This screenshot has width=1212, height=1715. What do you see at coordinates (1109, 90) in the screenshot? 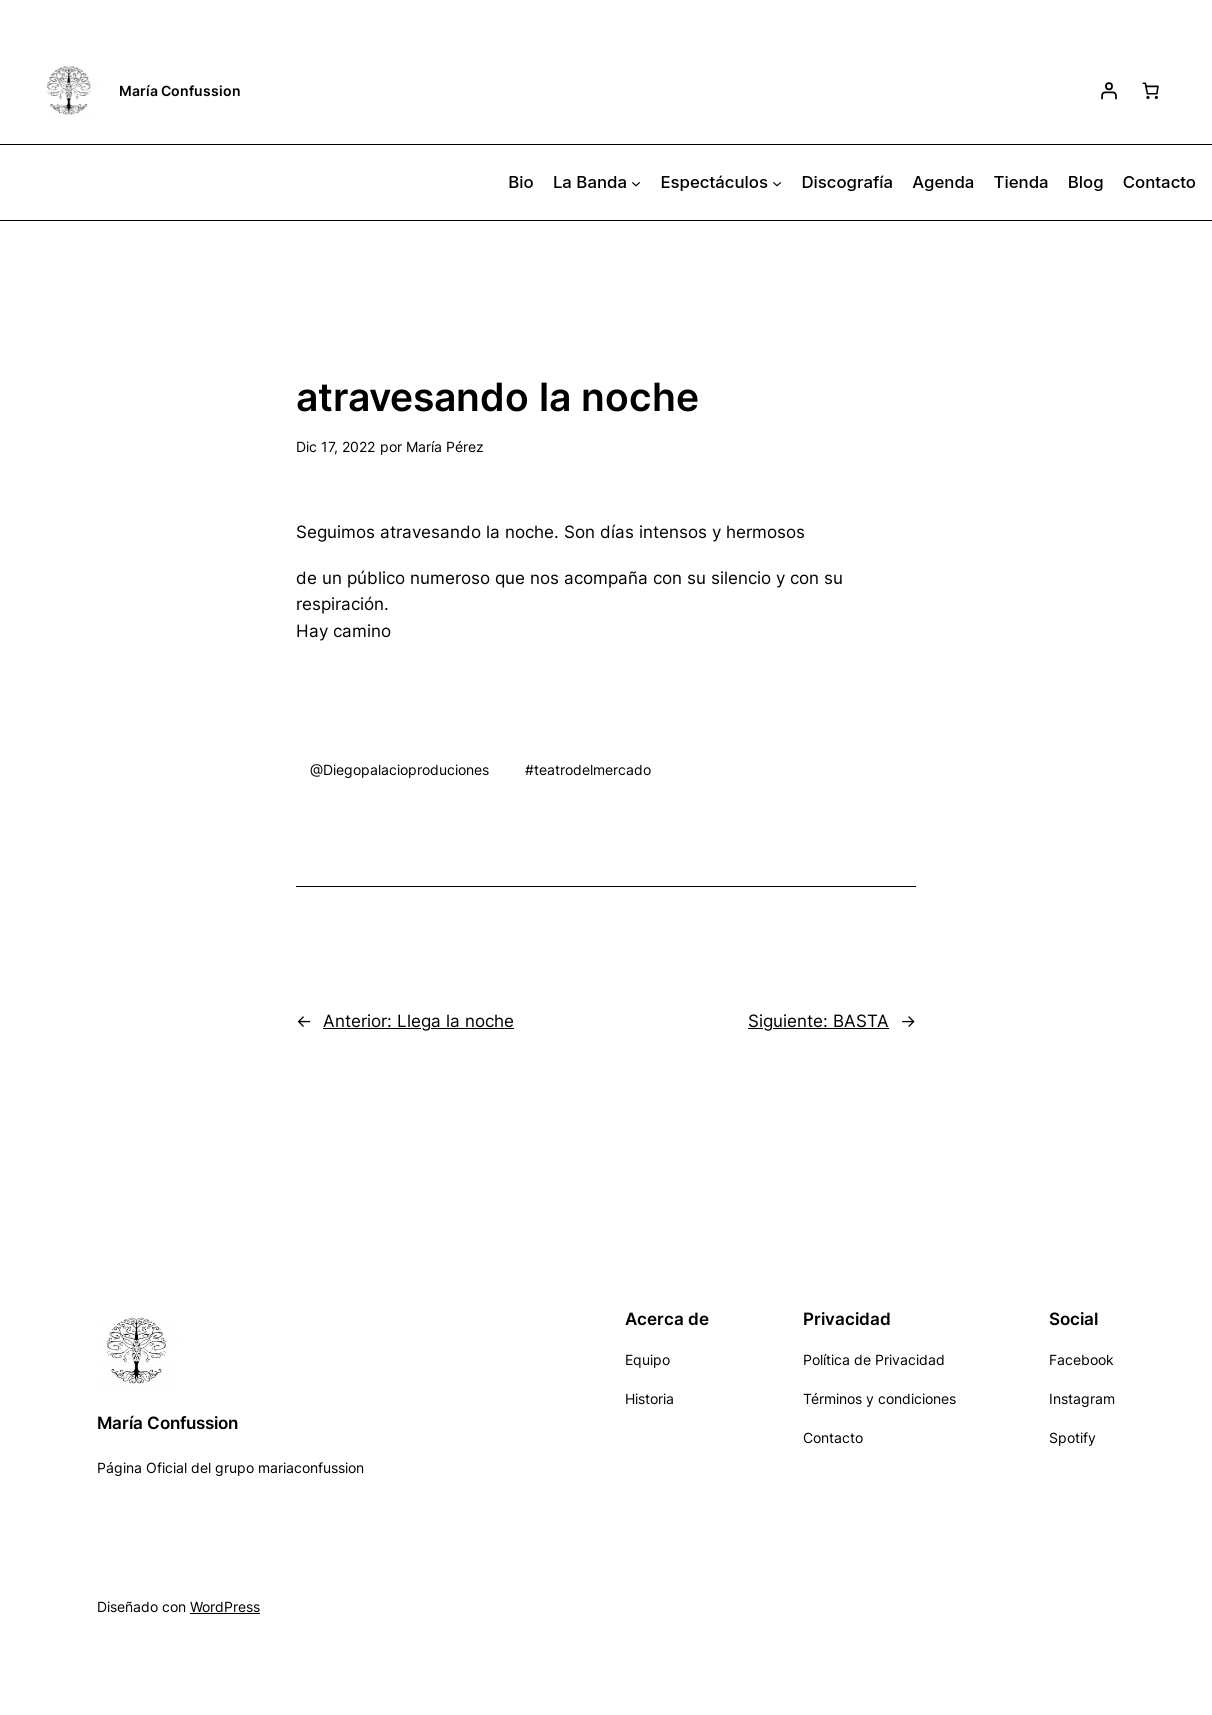
I see `[Acceder]` at bounding box center [1109, 90].